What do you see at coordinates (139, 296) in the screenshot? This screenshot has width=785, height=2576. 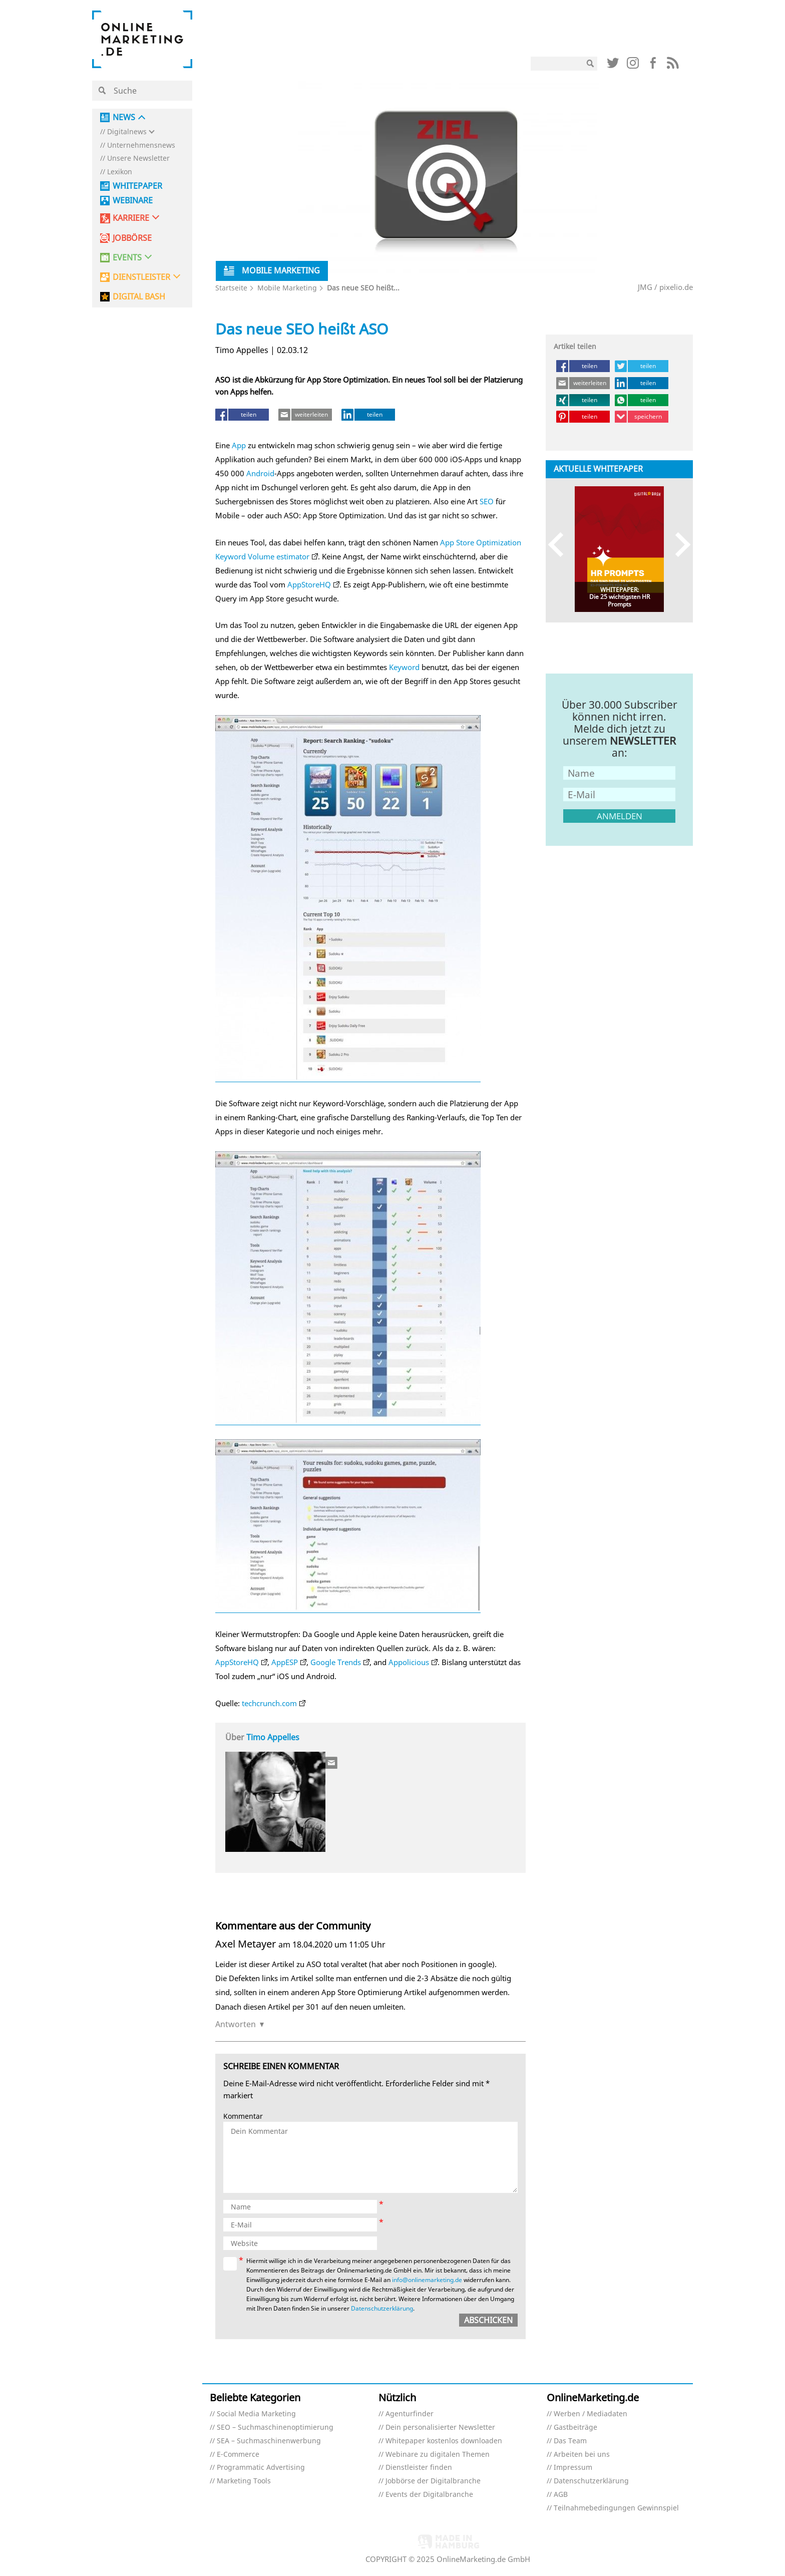 I see `DIGITAL BASH` at bounding box center [139, 296].